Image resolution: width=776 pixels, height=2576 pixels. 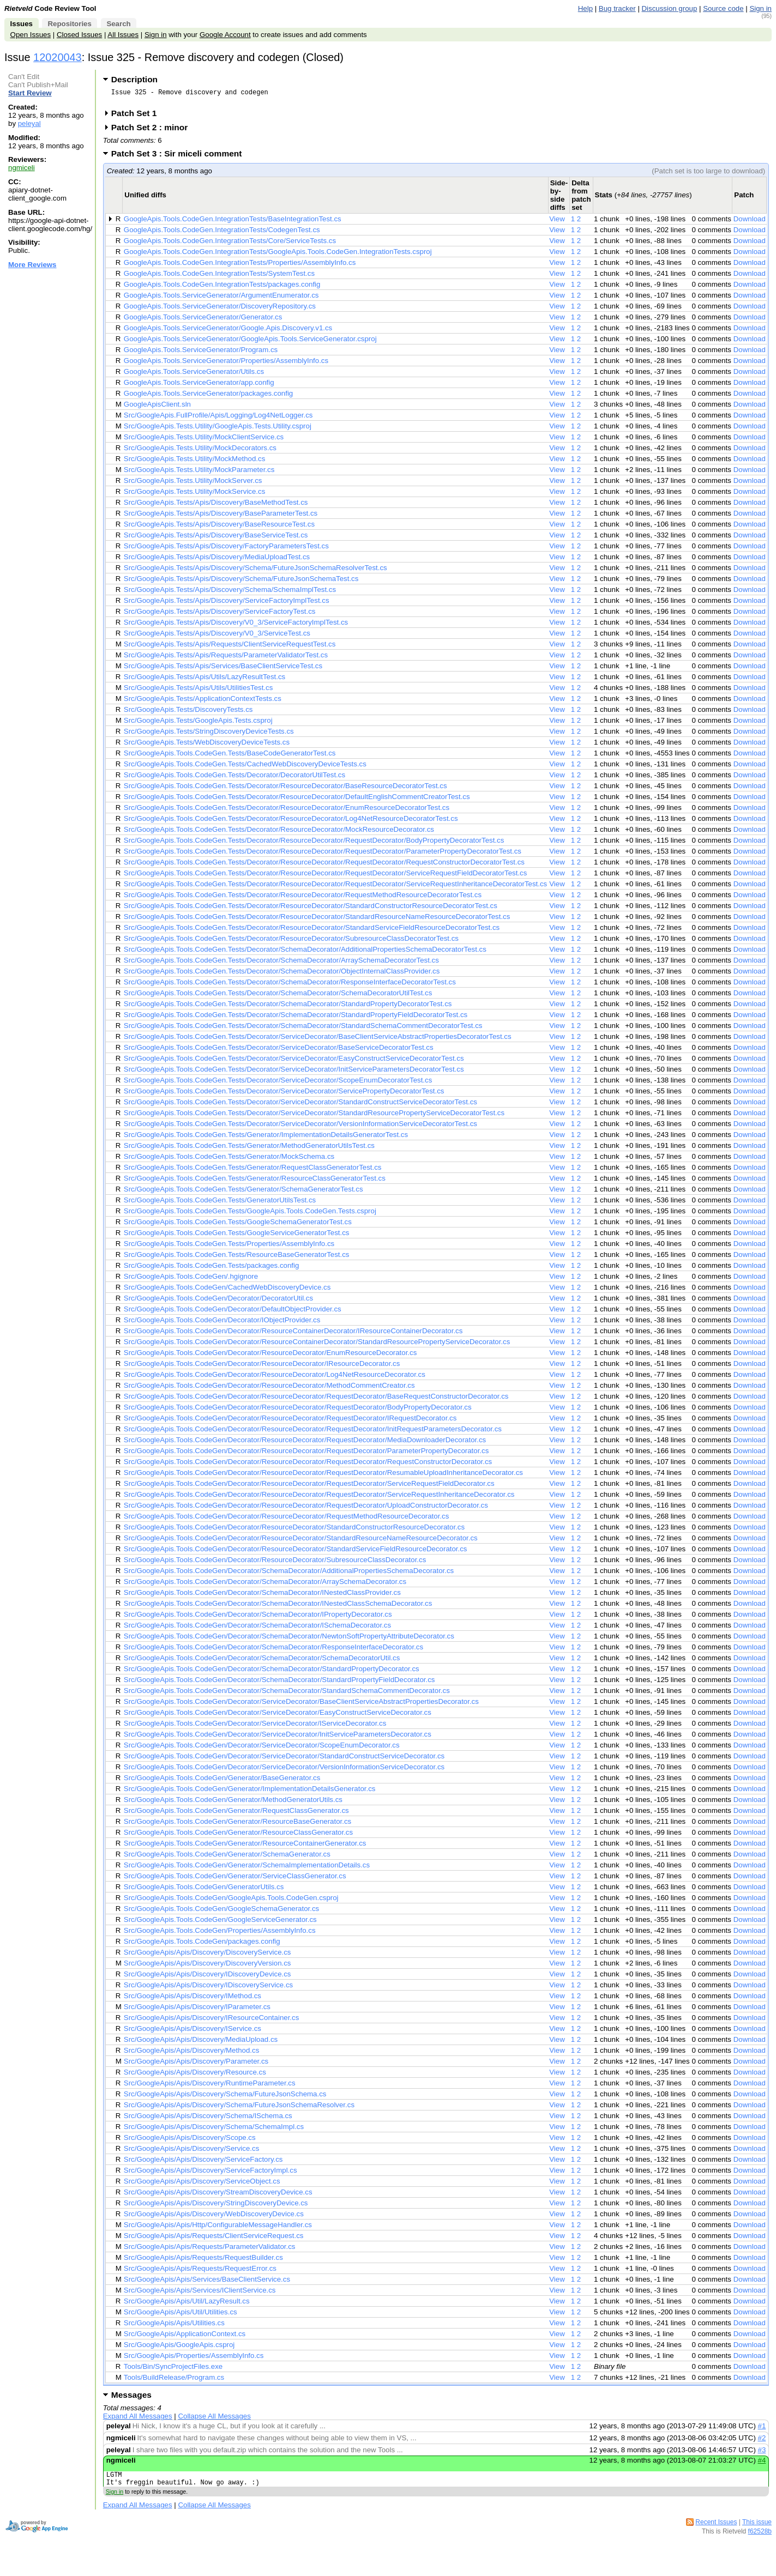 I want to click on Src/GoogleApis.Tools.CodeGen.Tests/Decorator/SchemaDecorator/StandardPropertyFieldDecoratorTest.cs, so click(x=295, y=1018).